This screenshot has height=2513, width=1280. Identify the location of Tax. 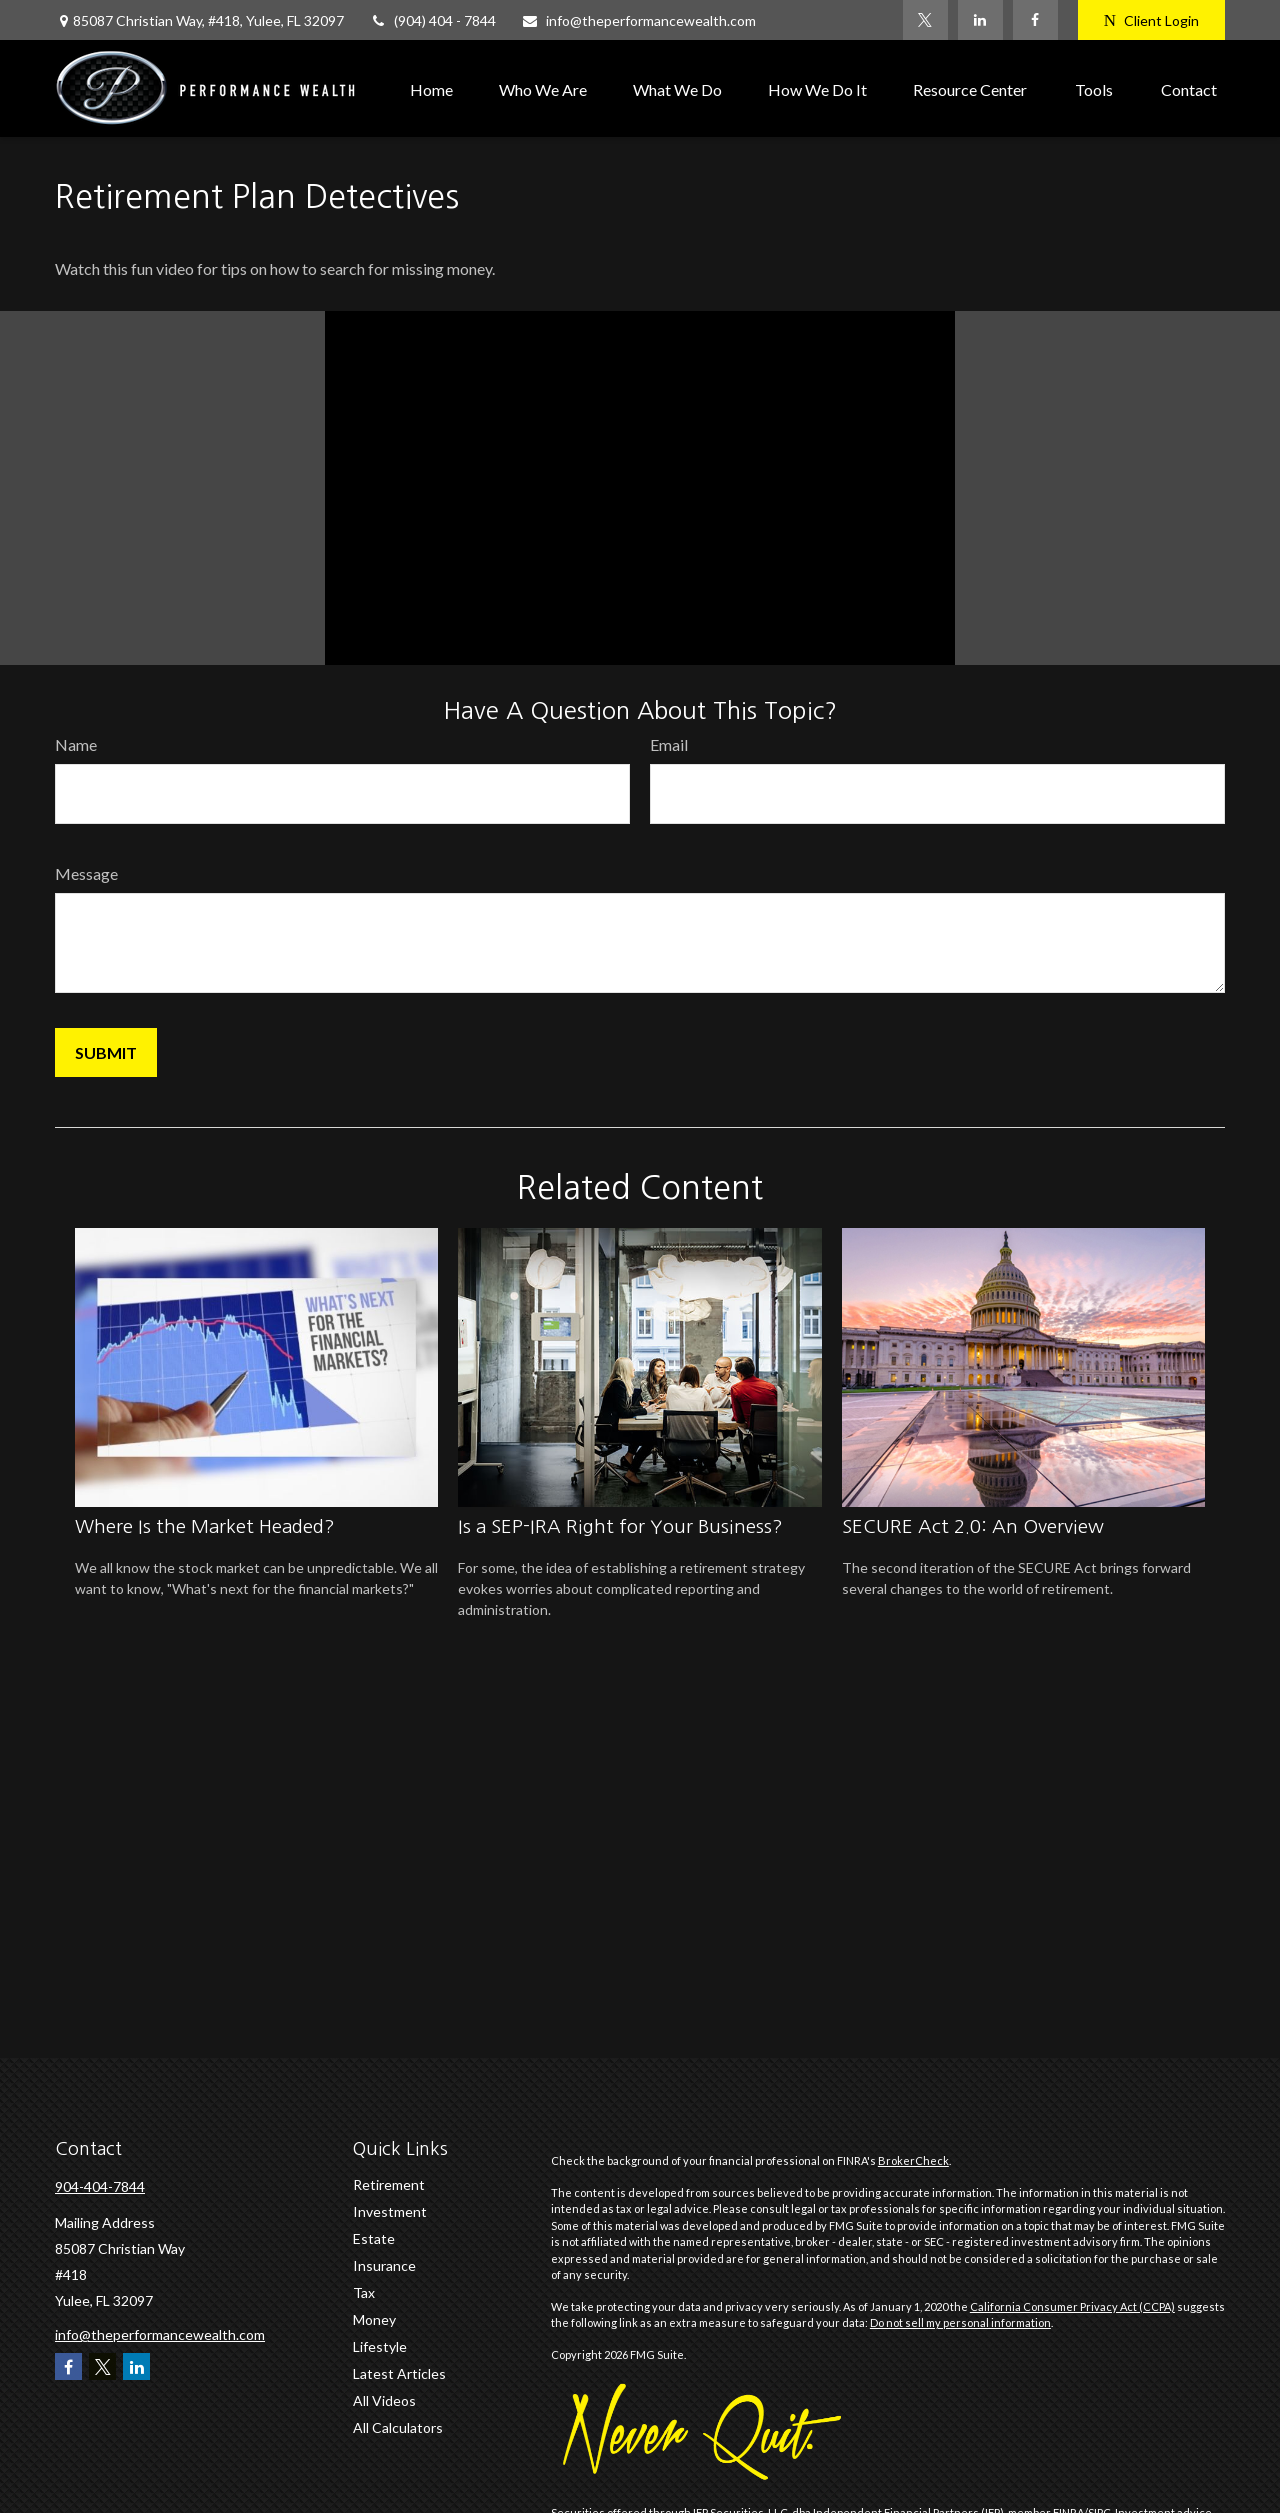
(364, 2292).